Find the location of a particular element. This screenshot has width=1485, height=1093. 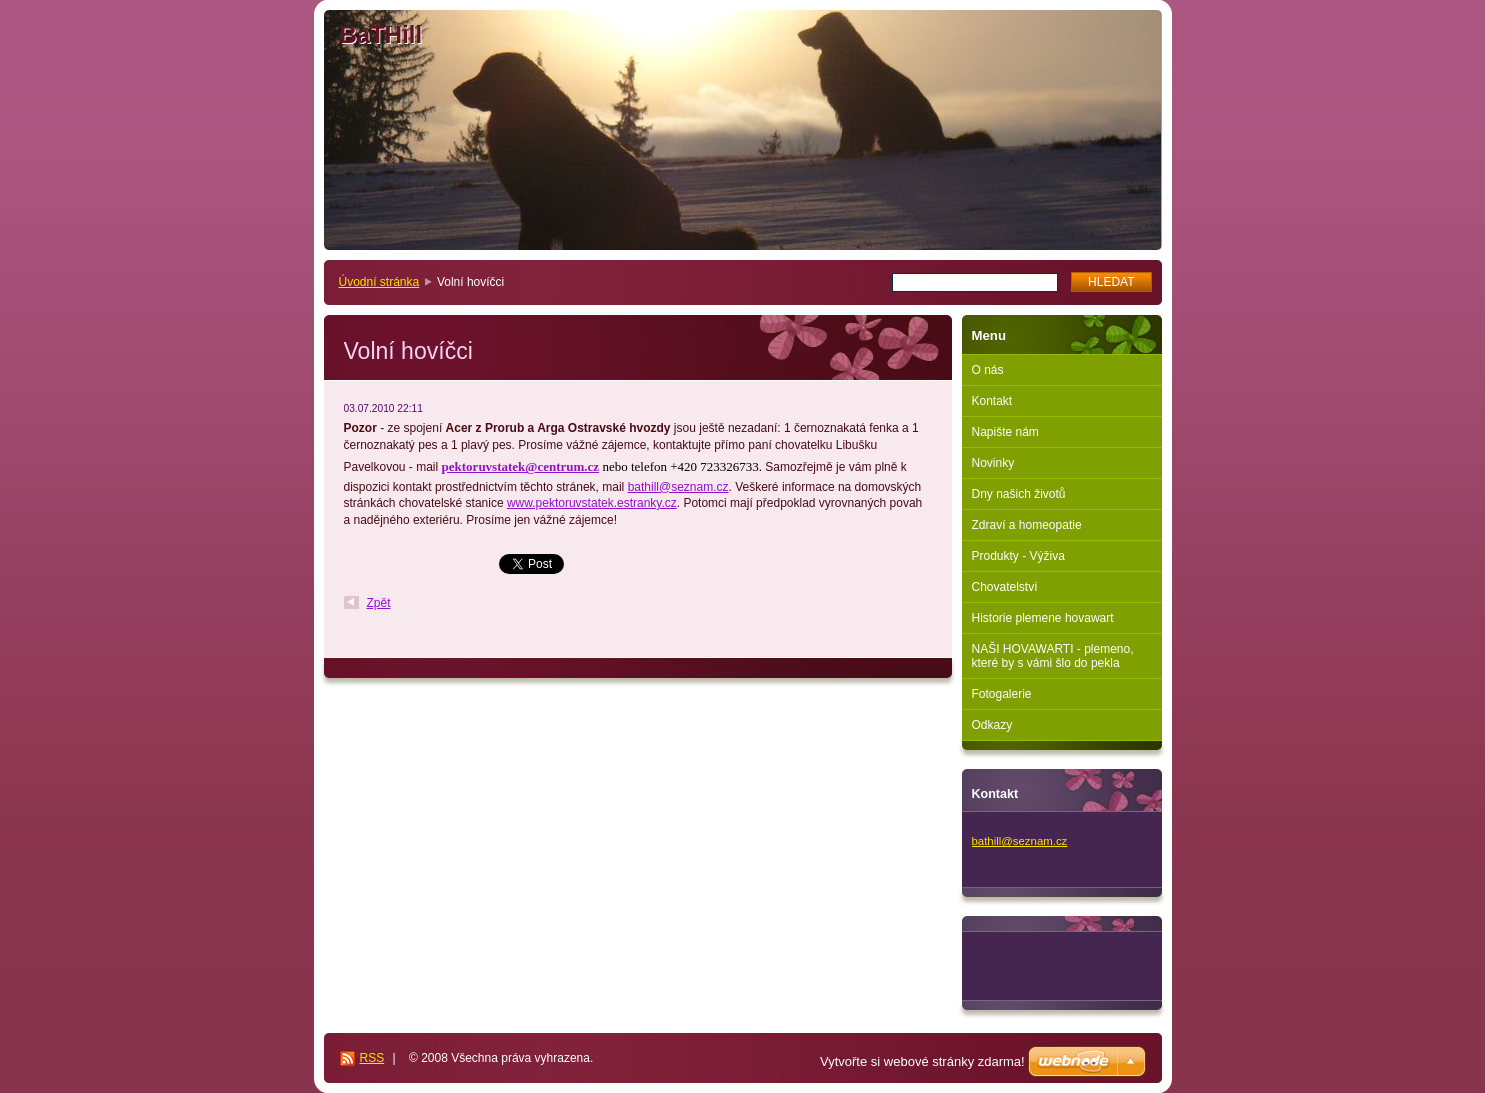

Kontakt is located at coordinates (992, 401).